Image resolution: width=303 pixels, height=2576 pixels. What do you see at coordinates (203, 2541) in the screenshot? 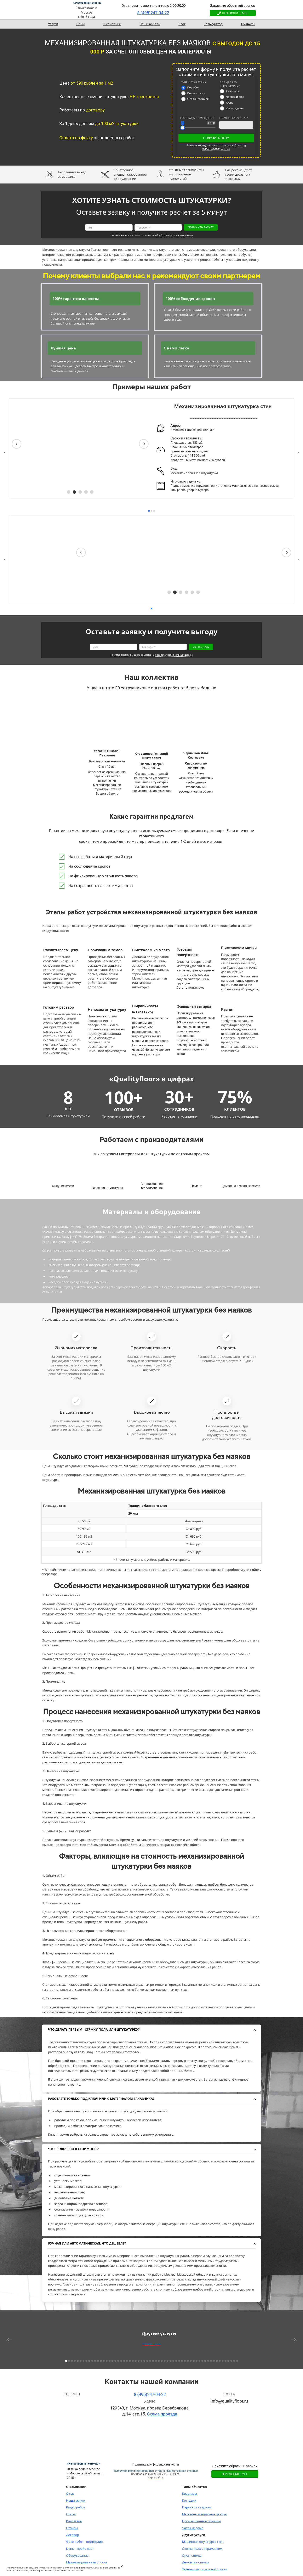
I see `Машинная штукатурка стен` at bounding box center [203, 2541].